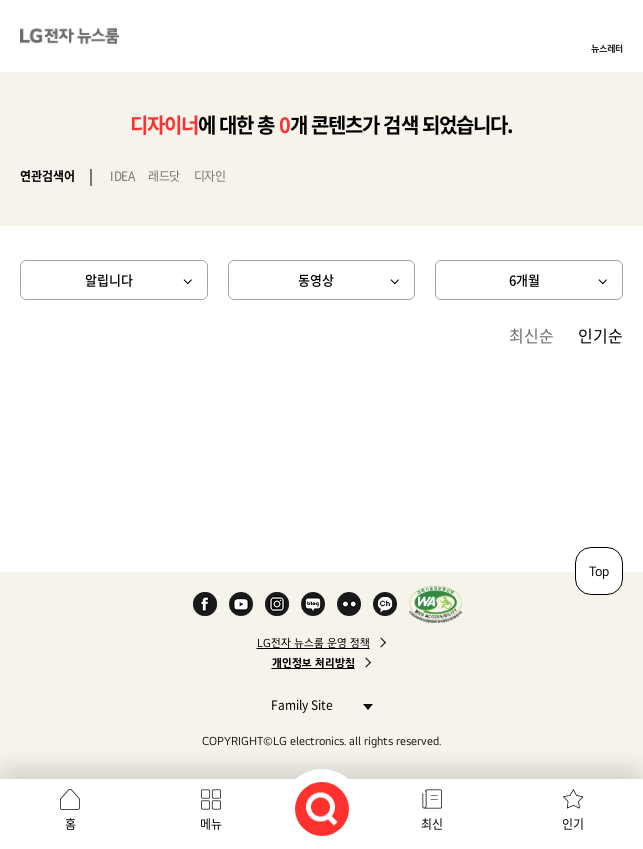 The width and height of the screenshot is (643, 849). What do you see at coordinates (599, 571) in the screenshot?
I see `Top` at bounding box center [599, 571].